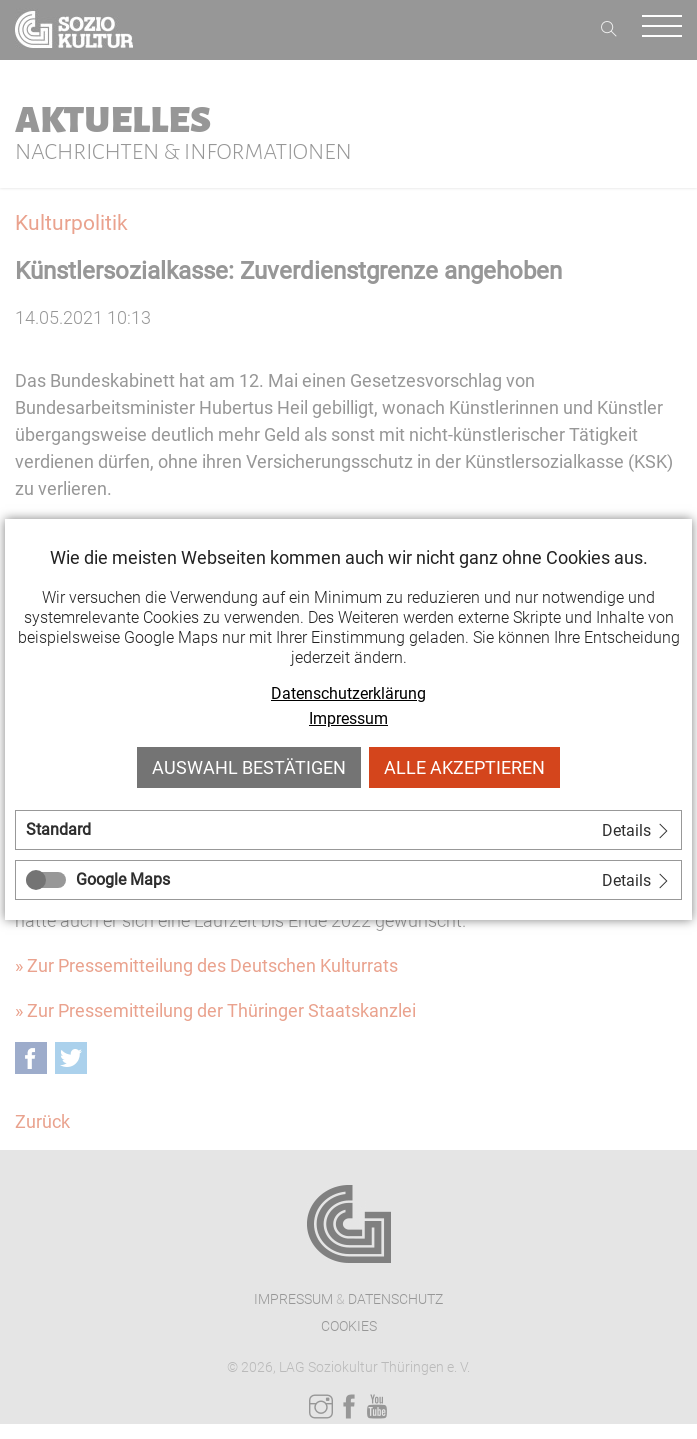 The image size is (697, 1439). I want to click on Datenschutzerklärung, so click(348, 693).